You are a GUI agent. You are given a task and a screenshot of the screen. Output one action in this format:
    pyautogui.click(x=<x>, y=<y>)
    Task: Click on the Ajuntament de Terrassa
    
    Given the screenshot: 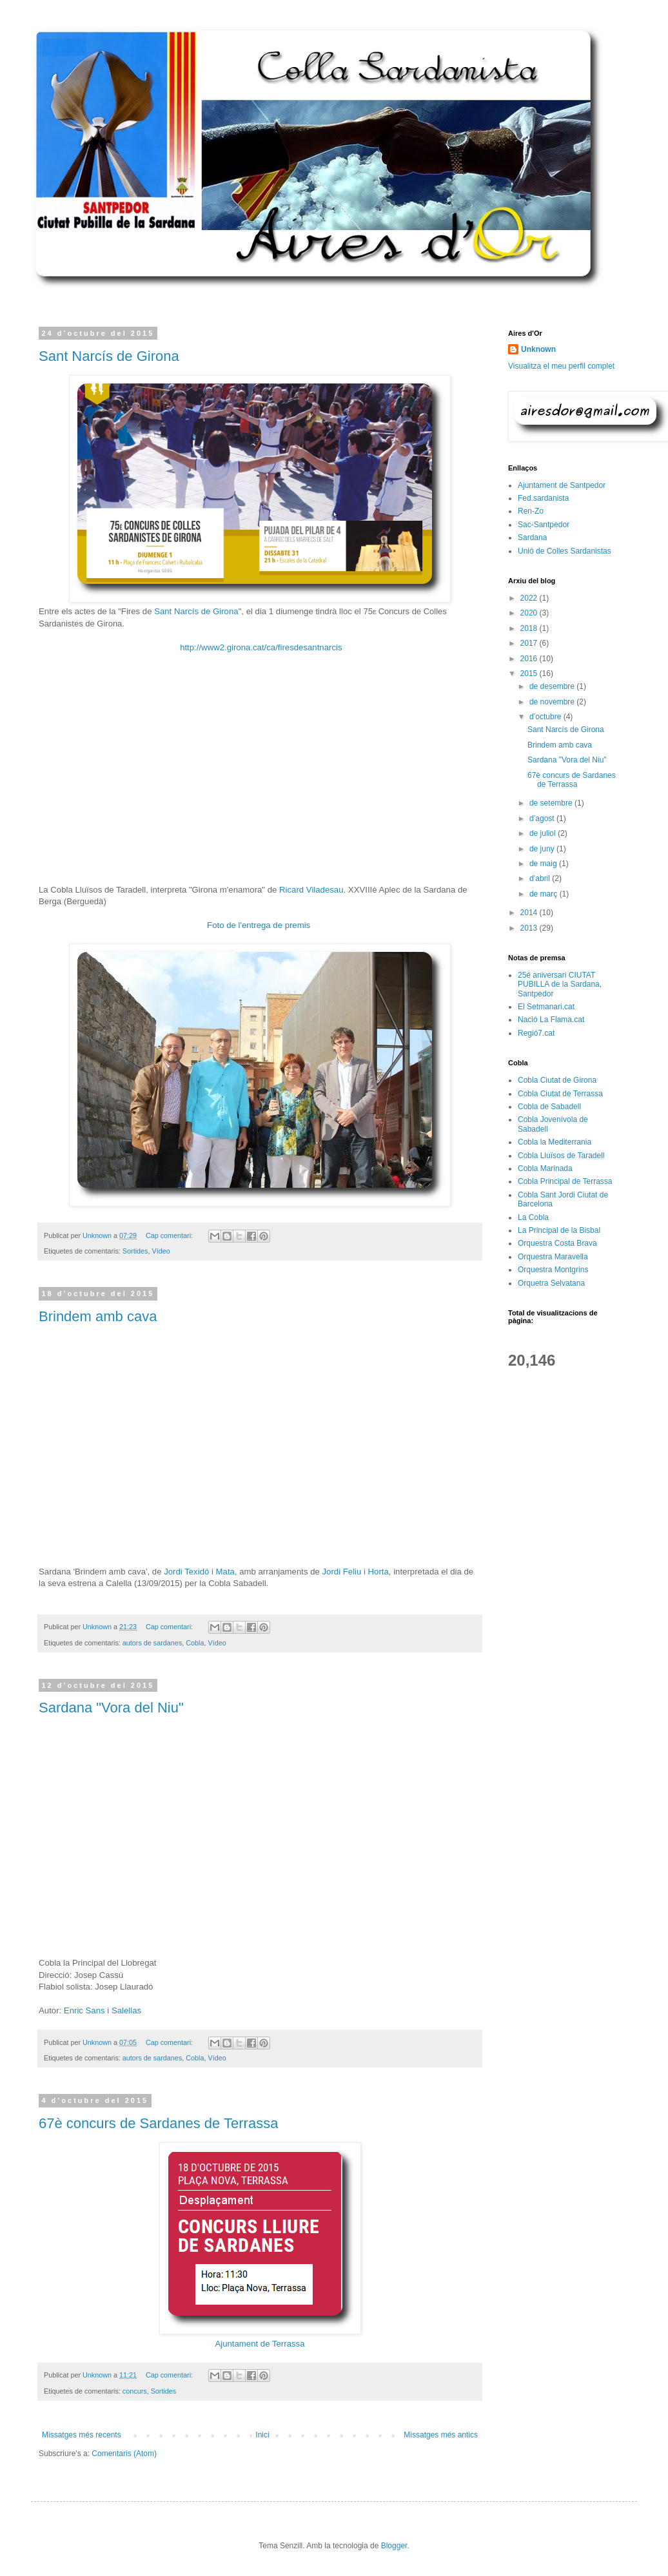 What is the action you would take?
    pyautogui.click(x=259, y=2343)
    